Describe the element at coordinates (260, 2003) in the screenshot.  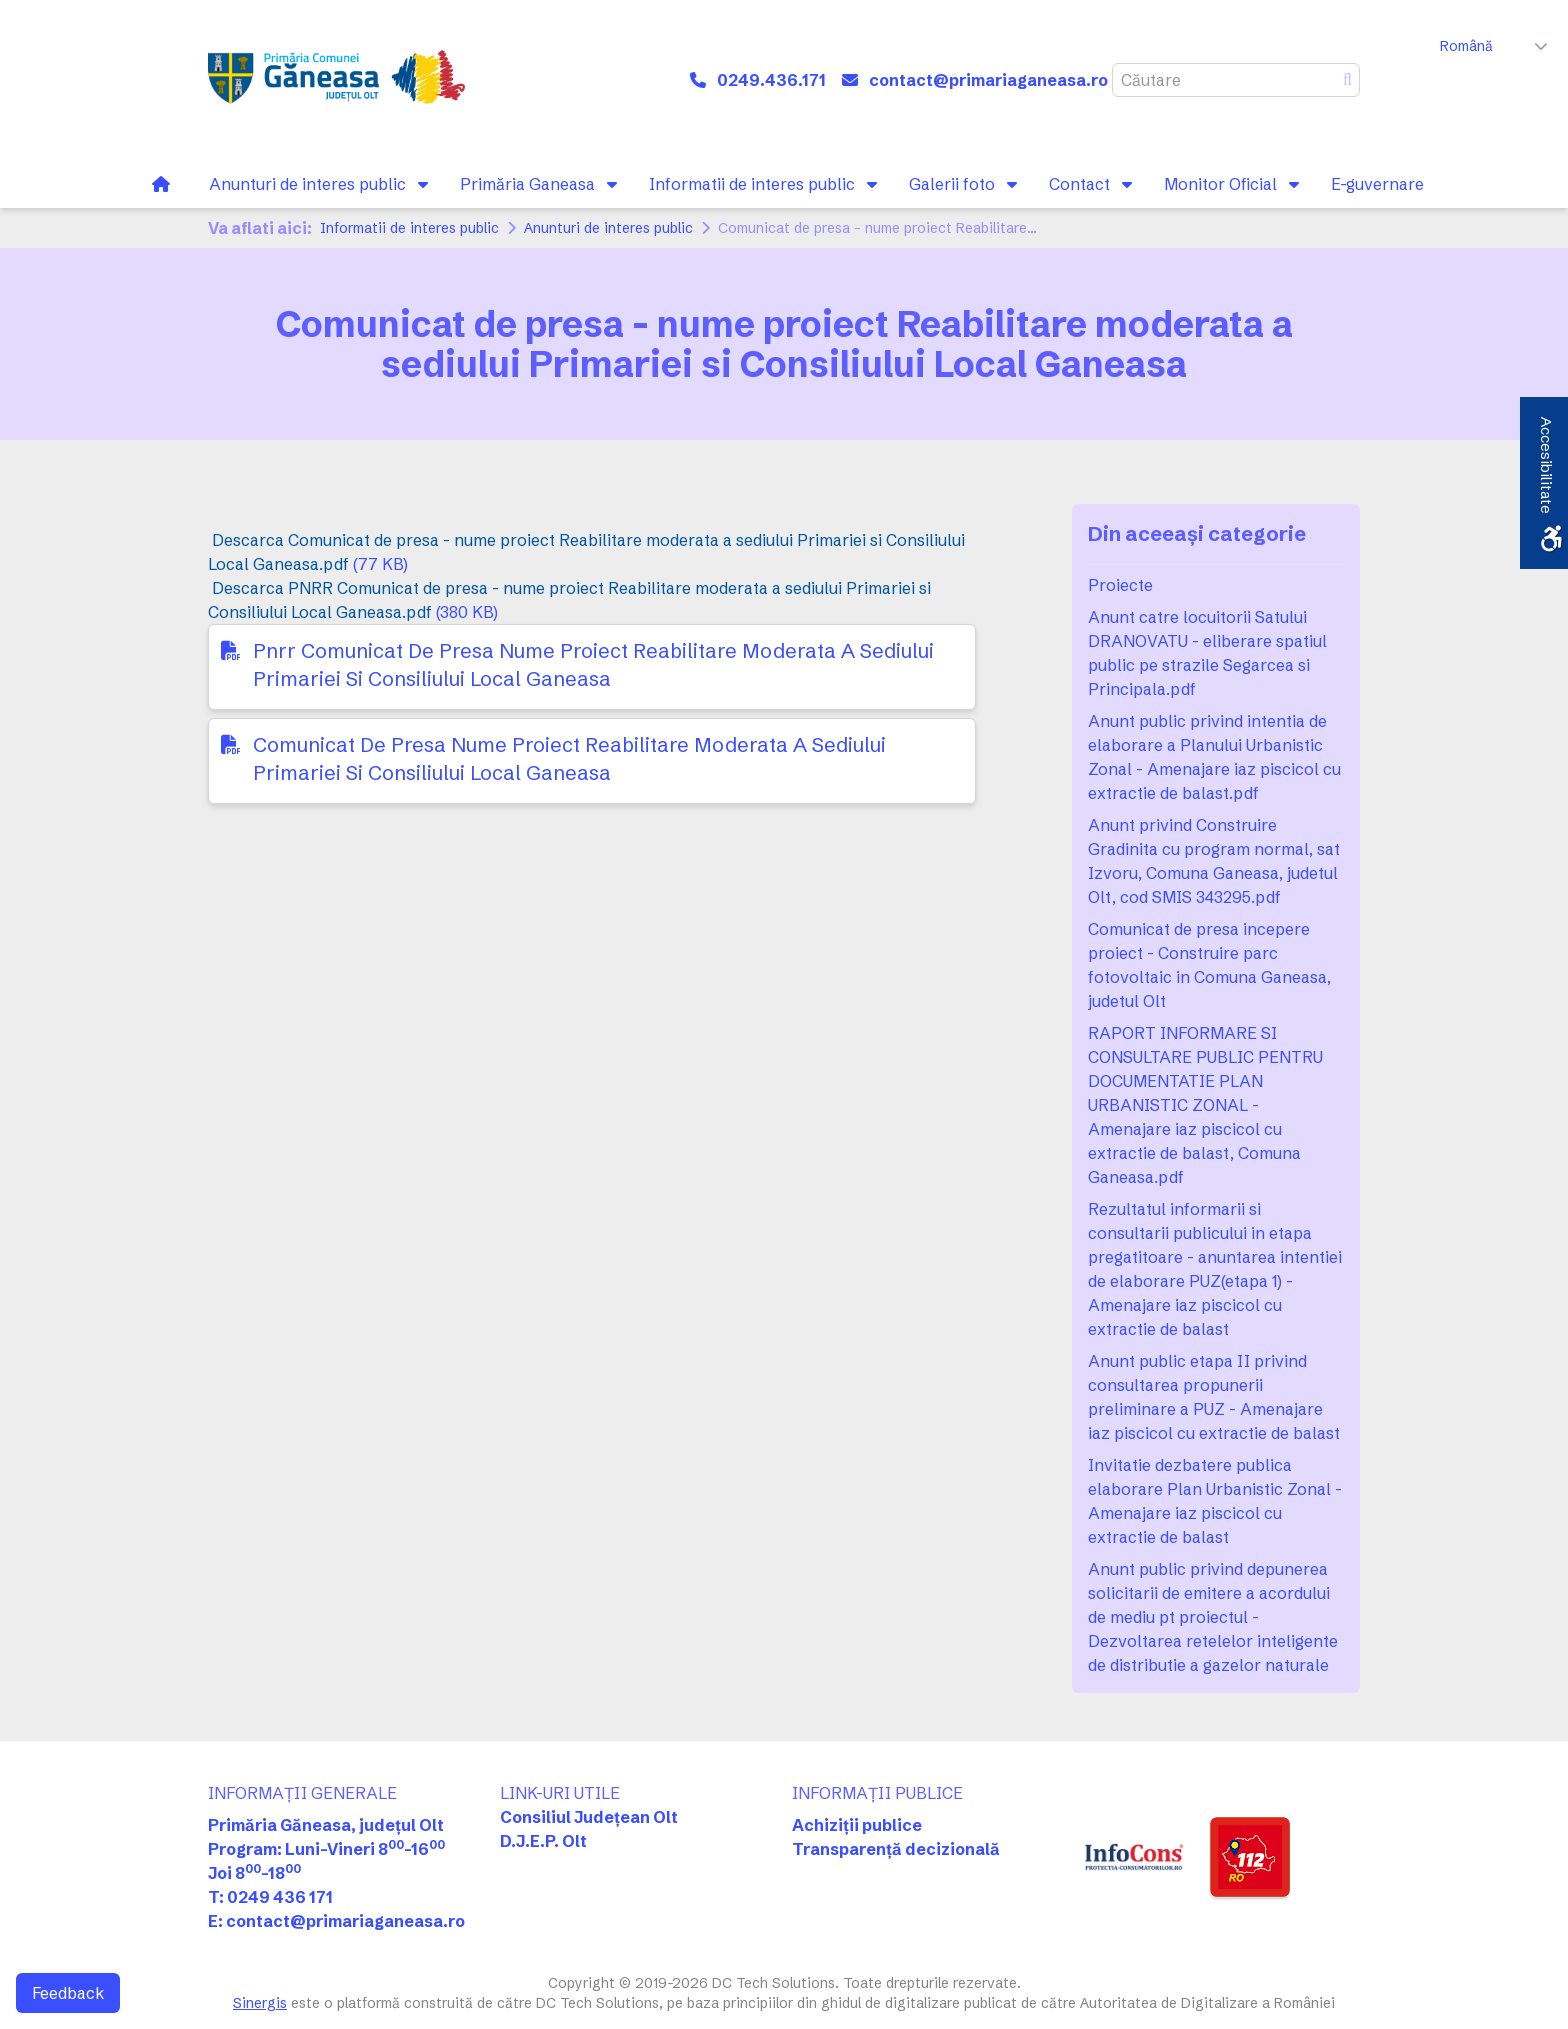
I see `Sinergis [link]` at that location.